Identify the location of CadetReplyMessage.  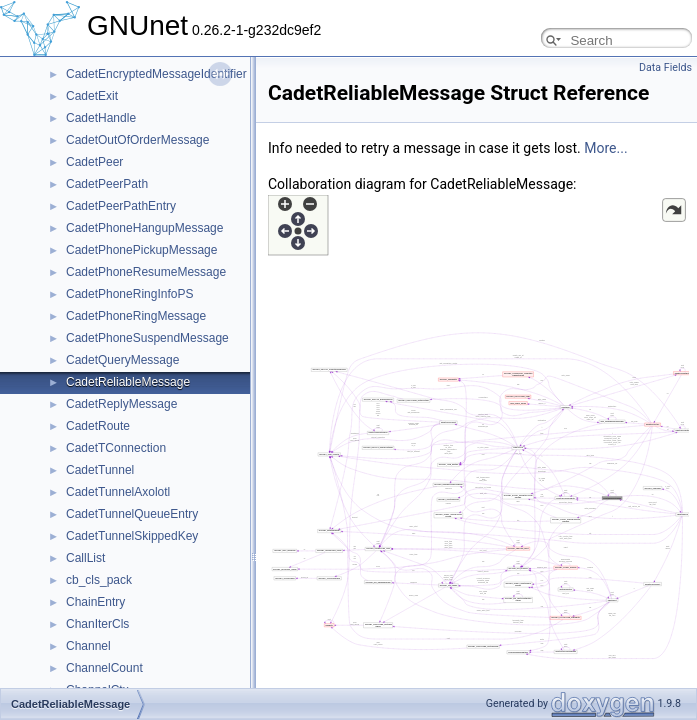
(121, 404).